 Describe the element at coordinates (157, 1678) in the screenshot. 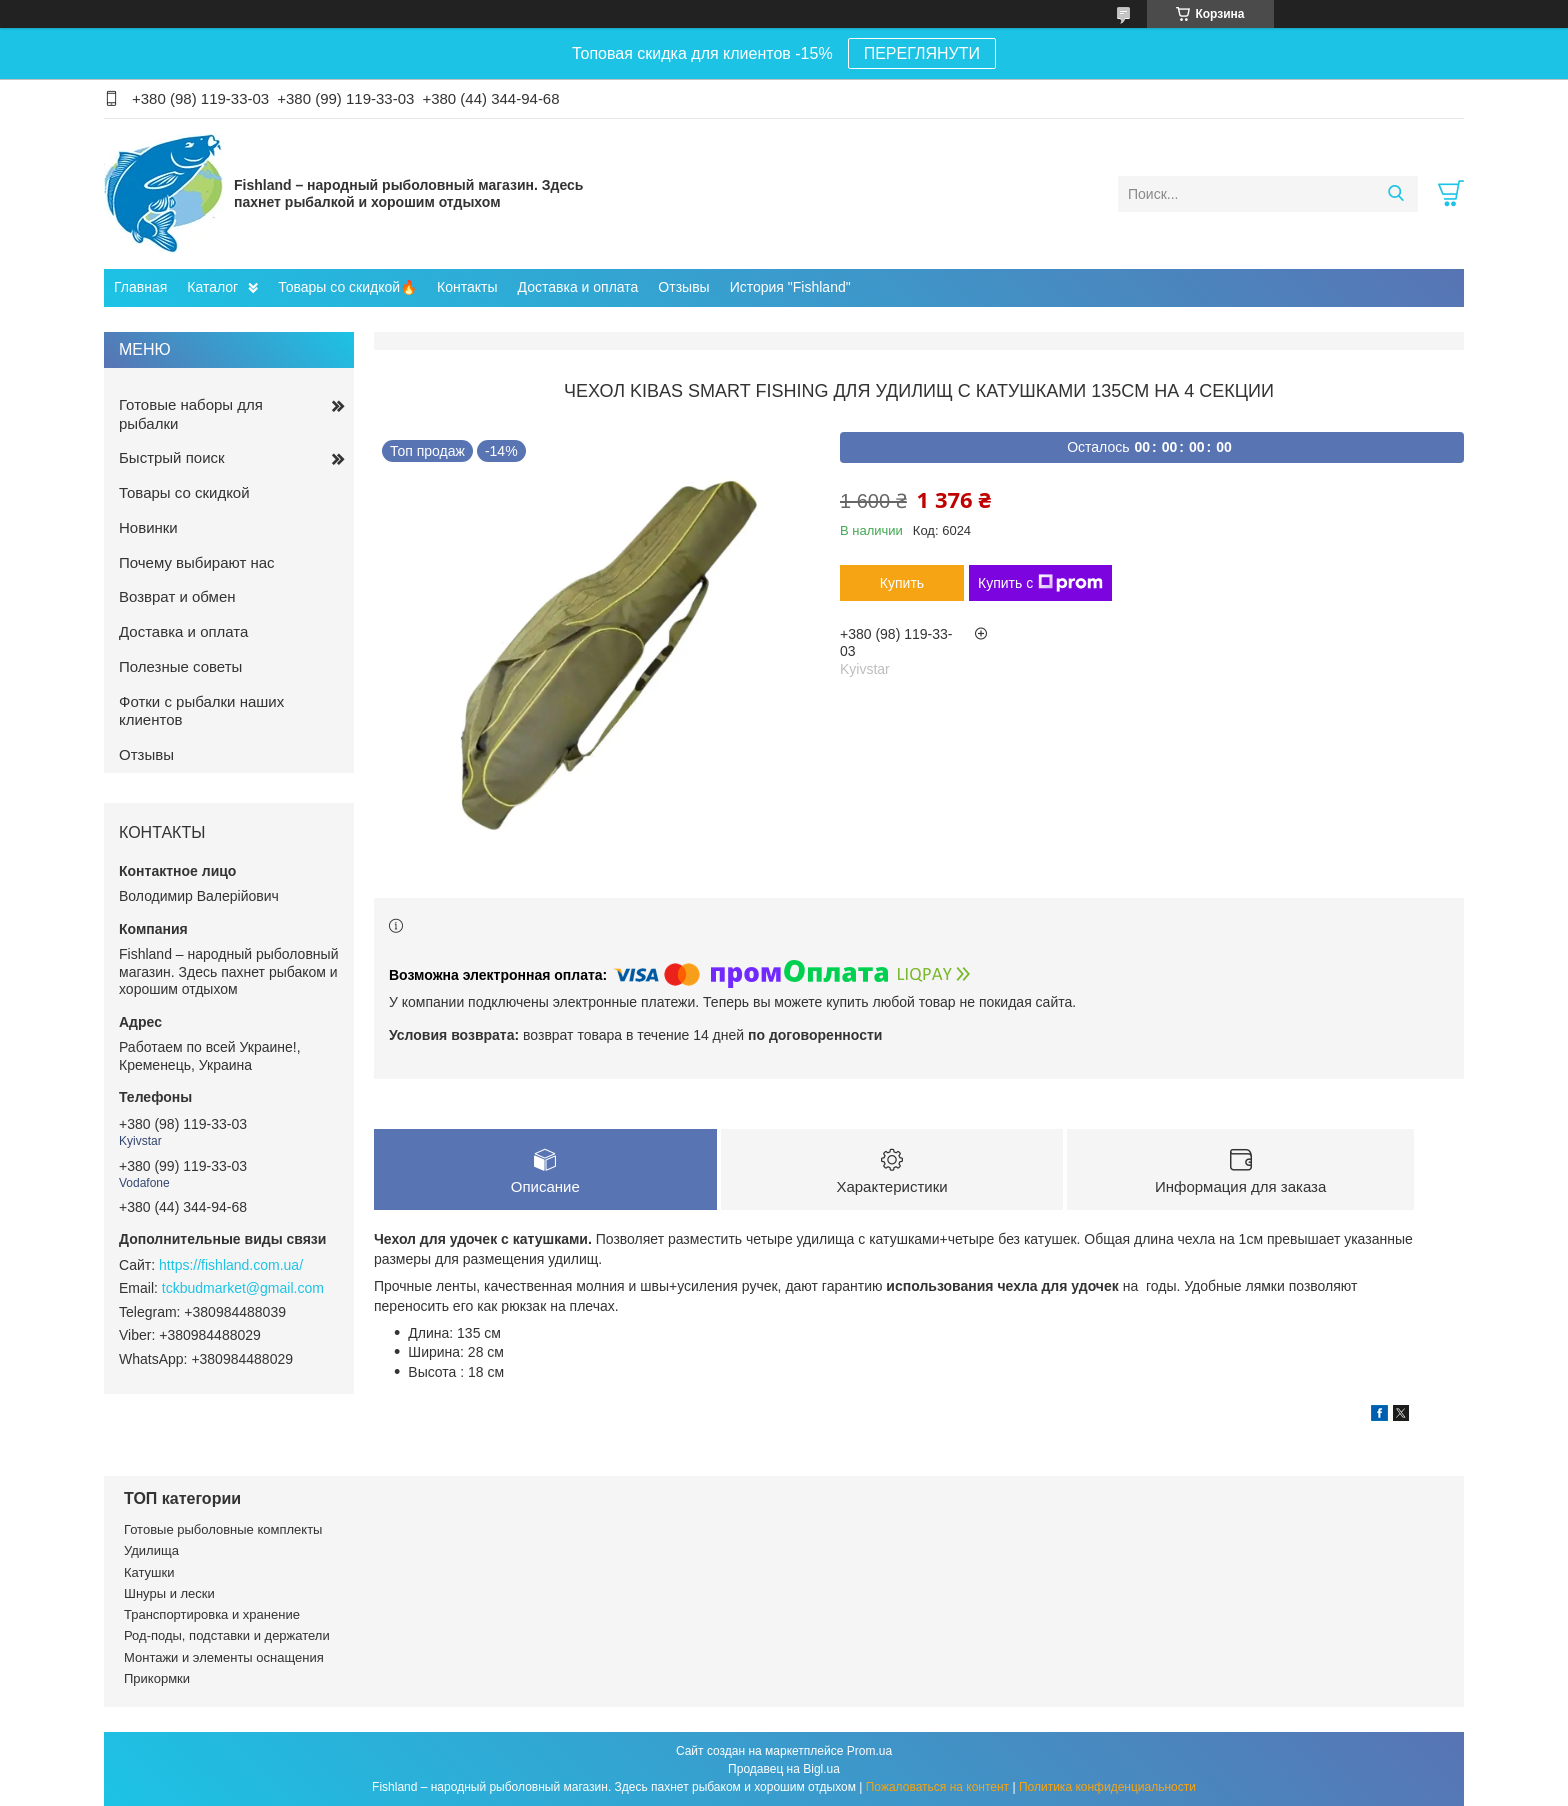

I see `Прикормки` at that location.